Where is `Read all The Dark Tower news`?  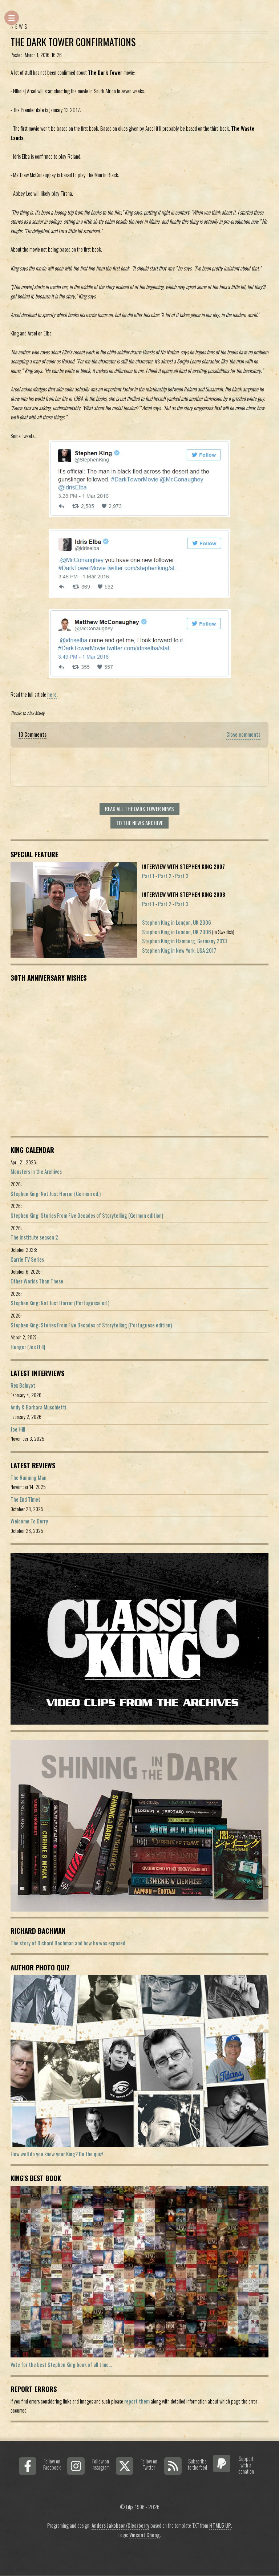 Read all The Dark Tower news is located at coordinates (139, 809).